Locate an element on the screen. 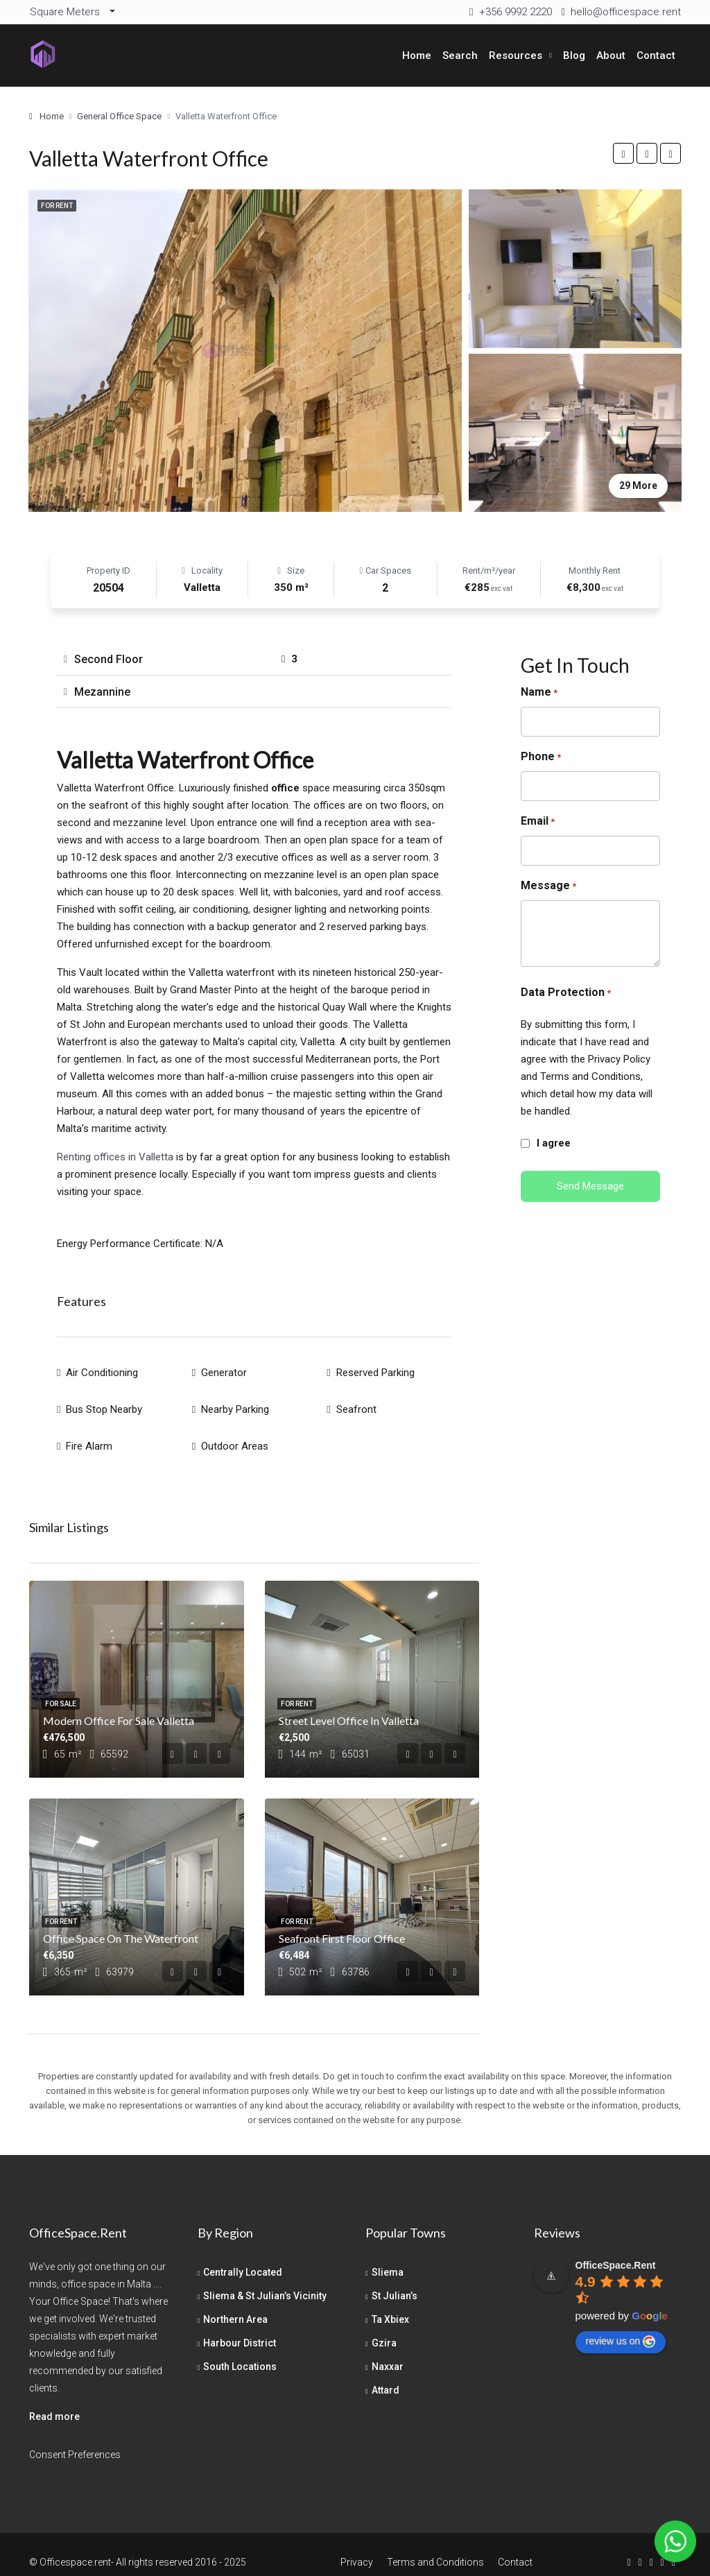 This screenshot has width=710, height=2576. Ta Xbiex is located at coordinates (390, 2303).